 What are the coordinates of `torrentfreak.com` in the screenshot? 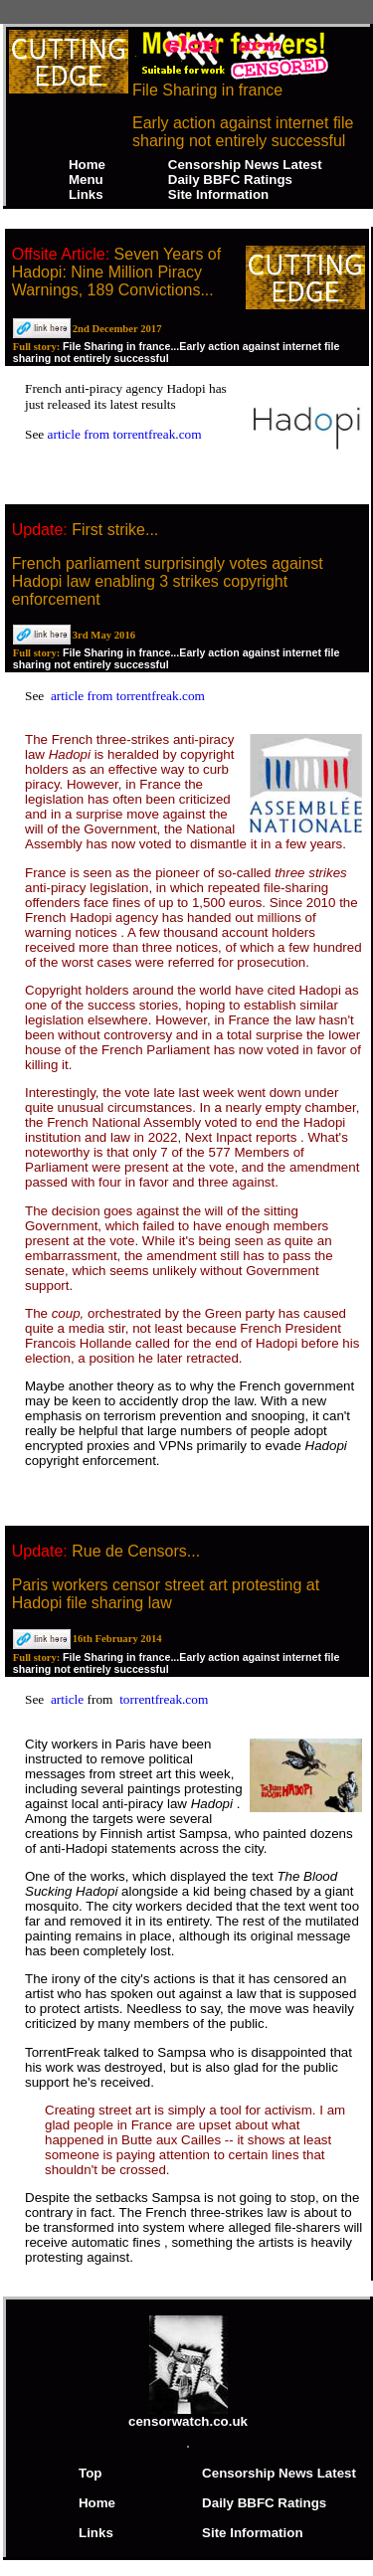 It's located at (163, 1699).